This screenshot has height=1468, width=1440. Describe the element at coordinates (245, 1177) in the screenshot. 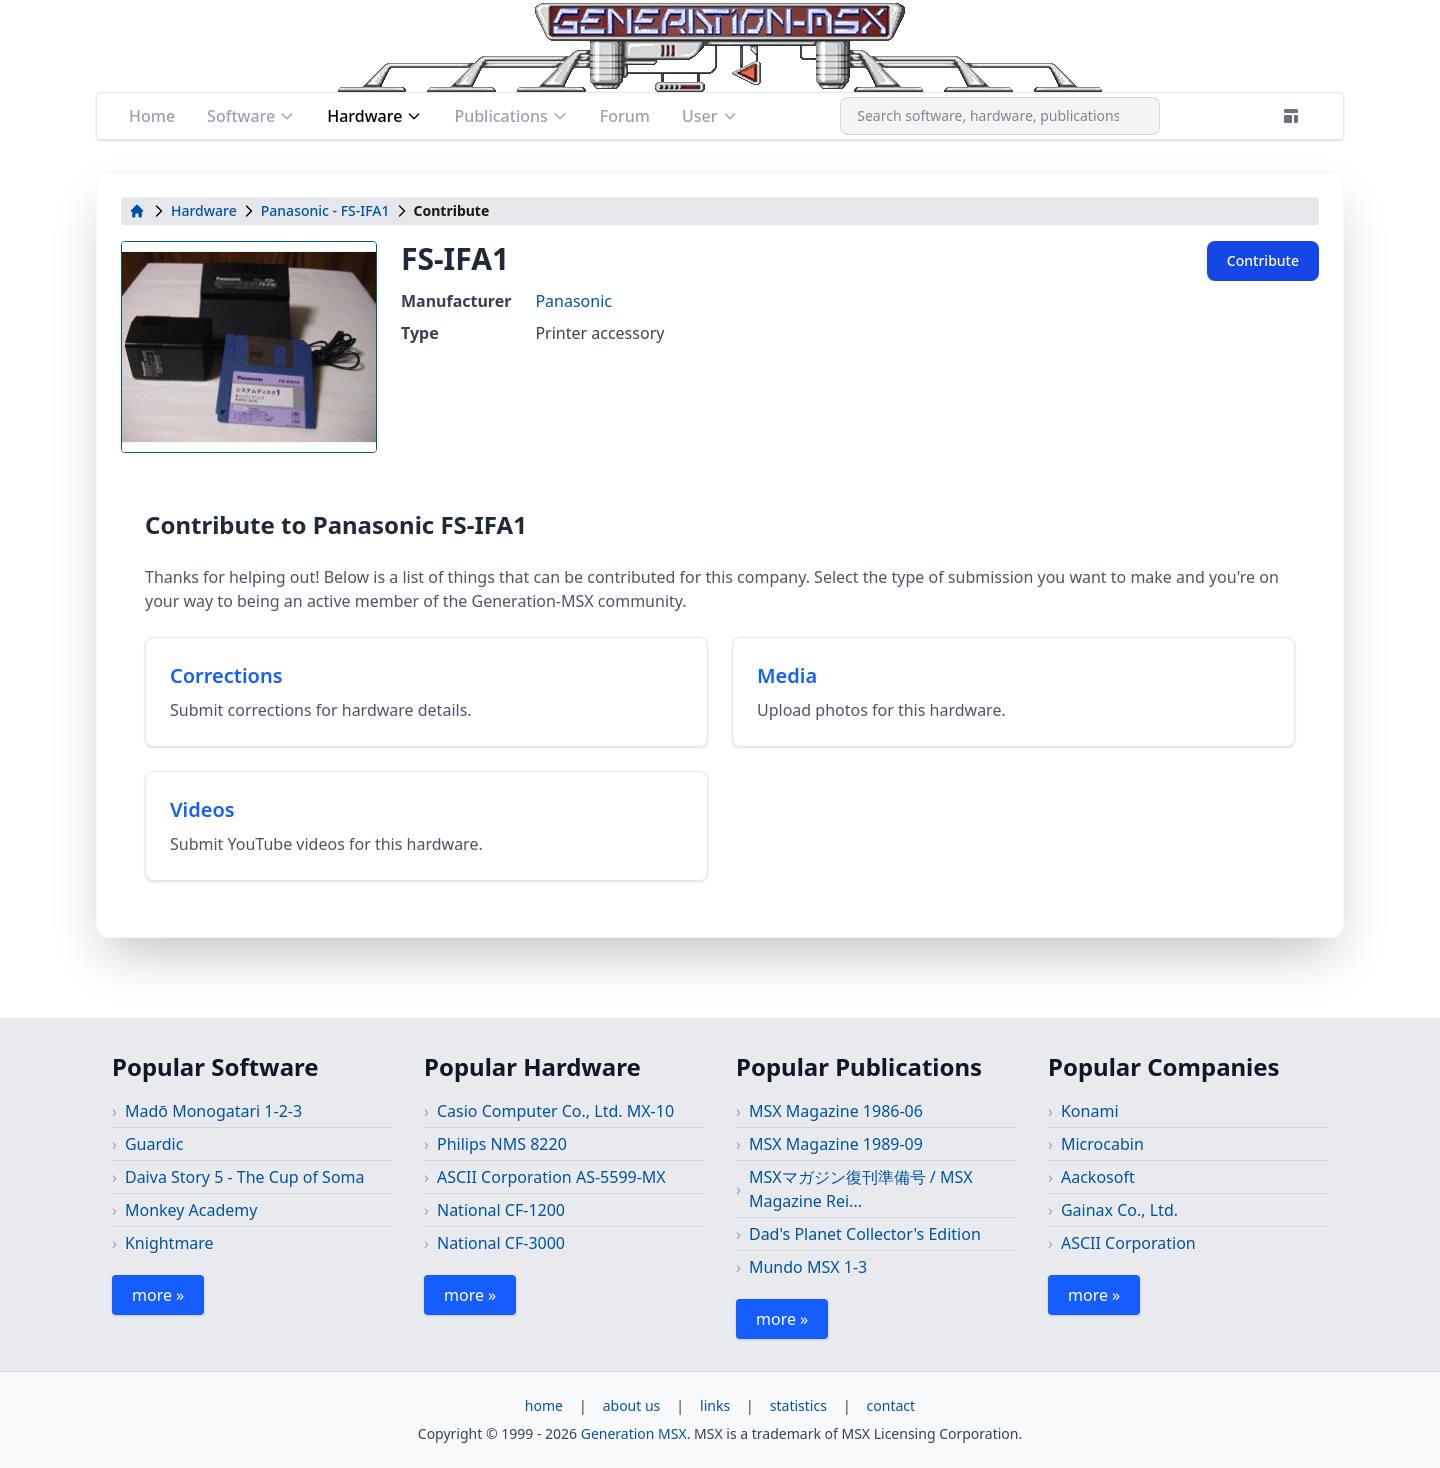

I see `Daiva Story 5 - The Cup of Soma` at that location.